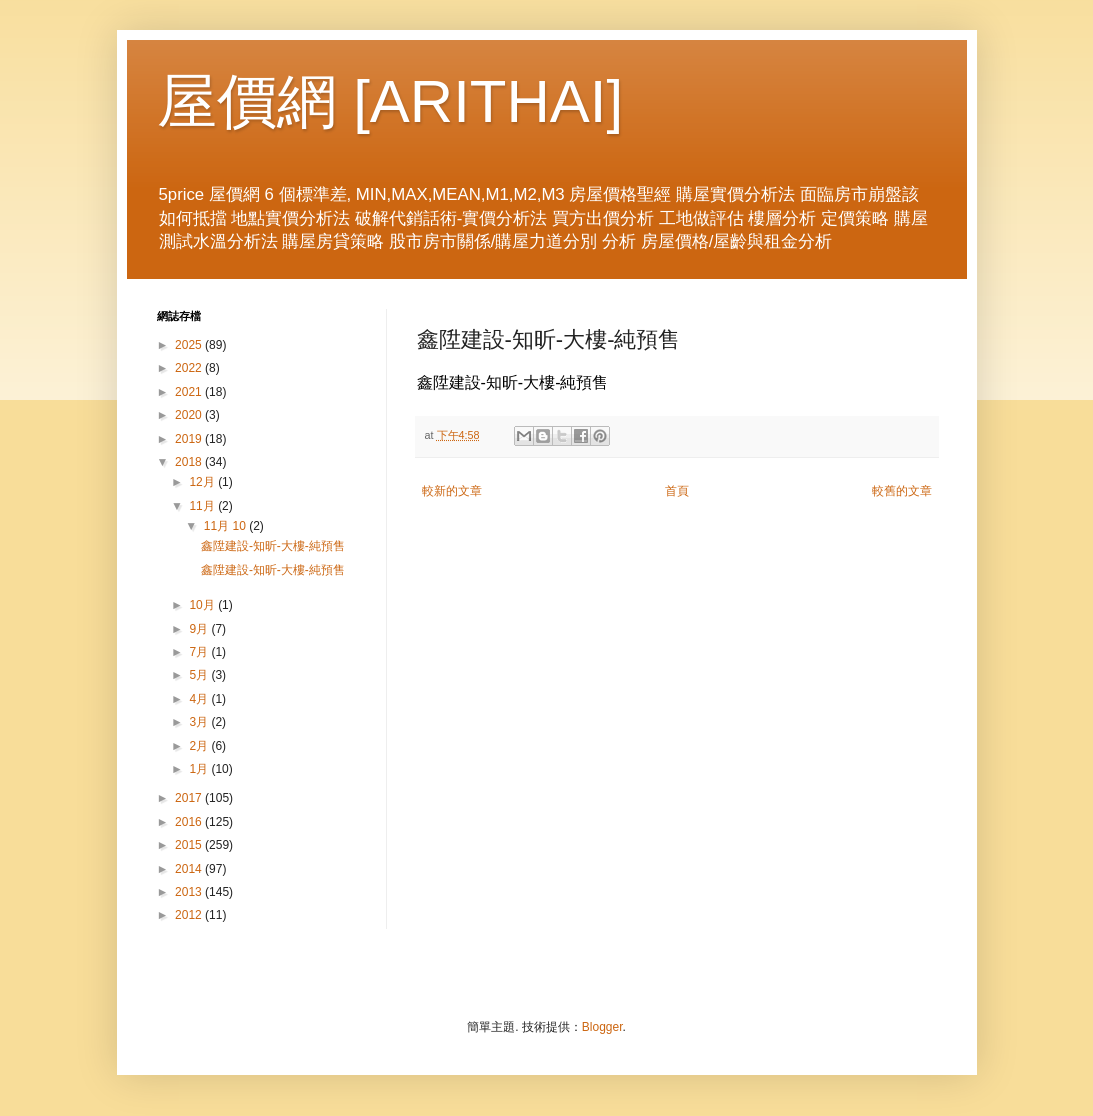 The width and height of the screenshot is (1093, 1116). What do you see at coordinates (226, 526) in the screenshot?
I see `11月 10` at bounding box center [226, 526].